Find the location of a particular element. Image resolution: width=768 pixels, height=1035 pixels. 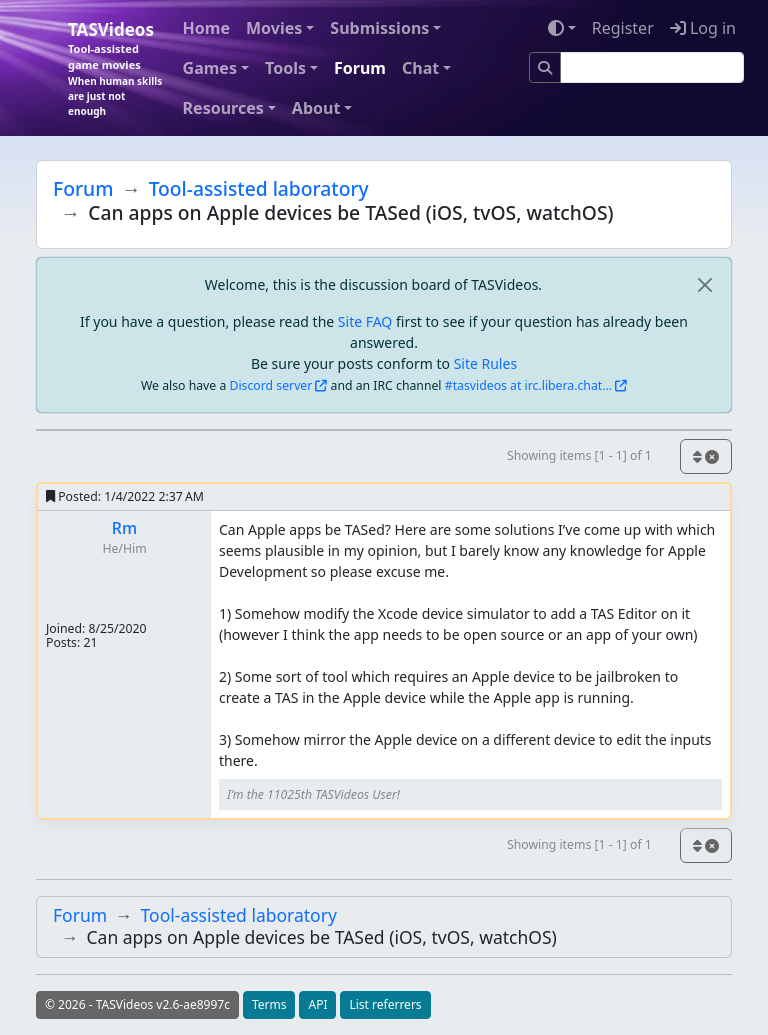

Tool-assisted laboratory is located at coordinates (259, 188).